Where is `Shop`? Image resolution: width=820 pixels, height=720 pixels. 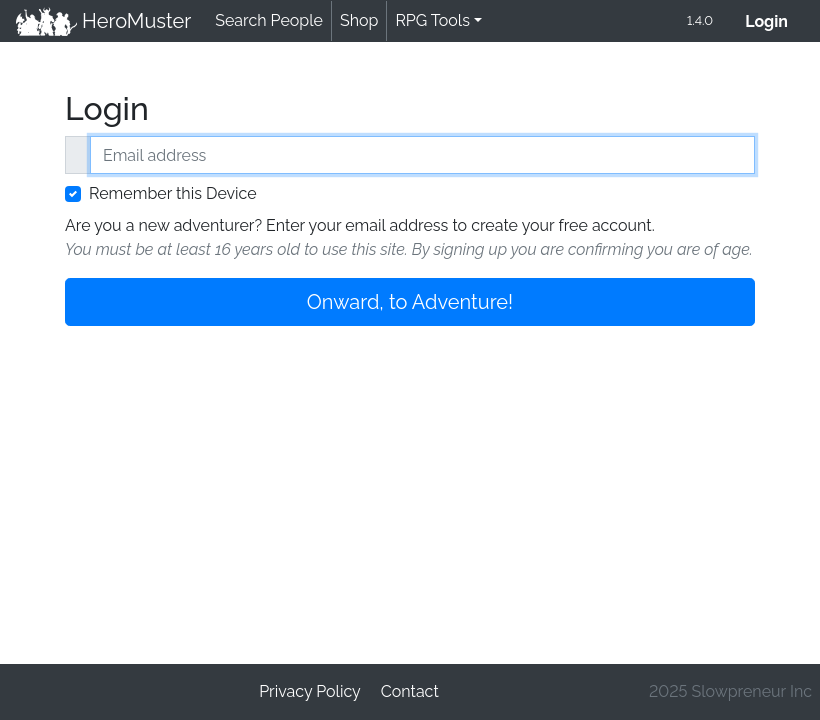 Shop is located at coordinates (359, 20).